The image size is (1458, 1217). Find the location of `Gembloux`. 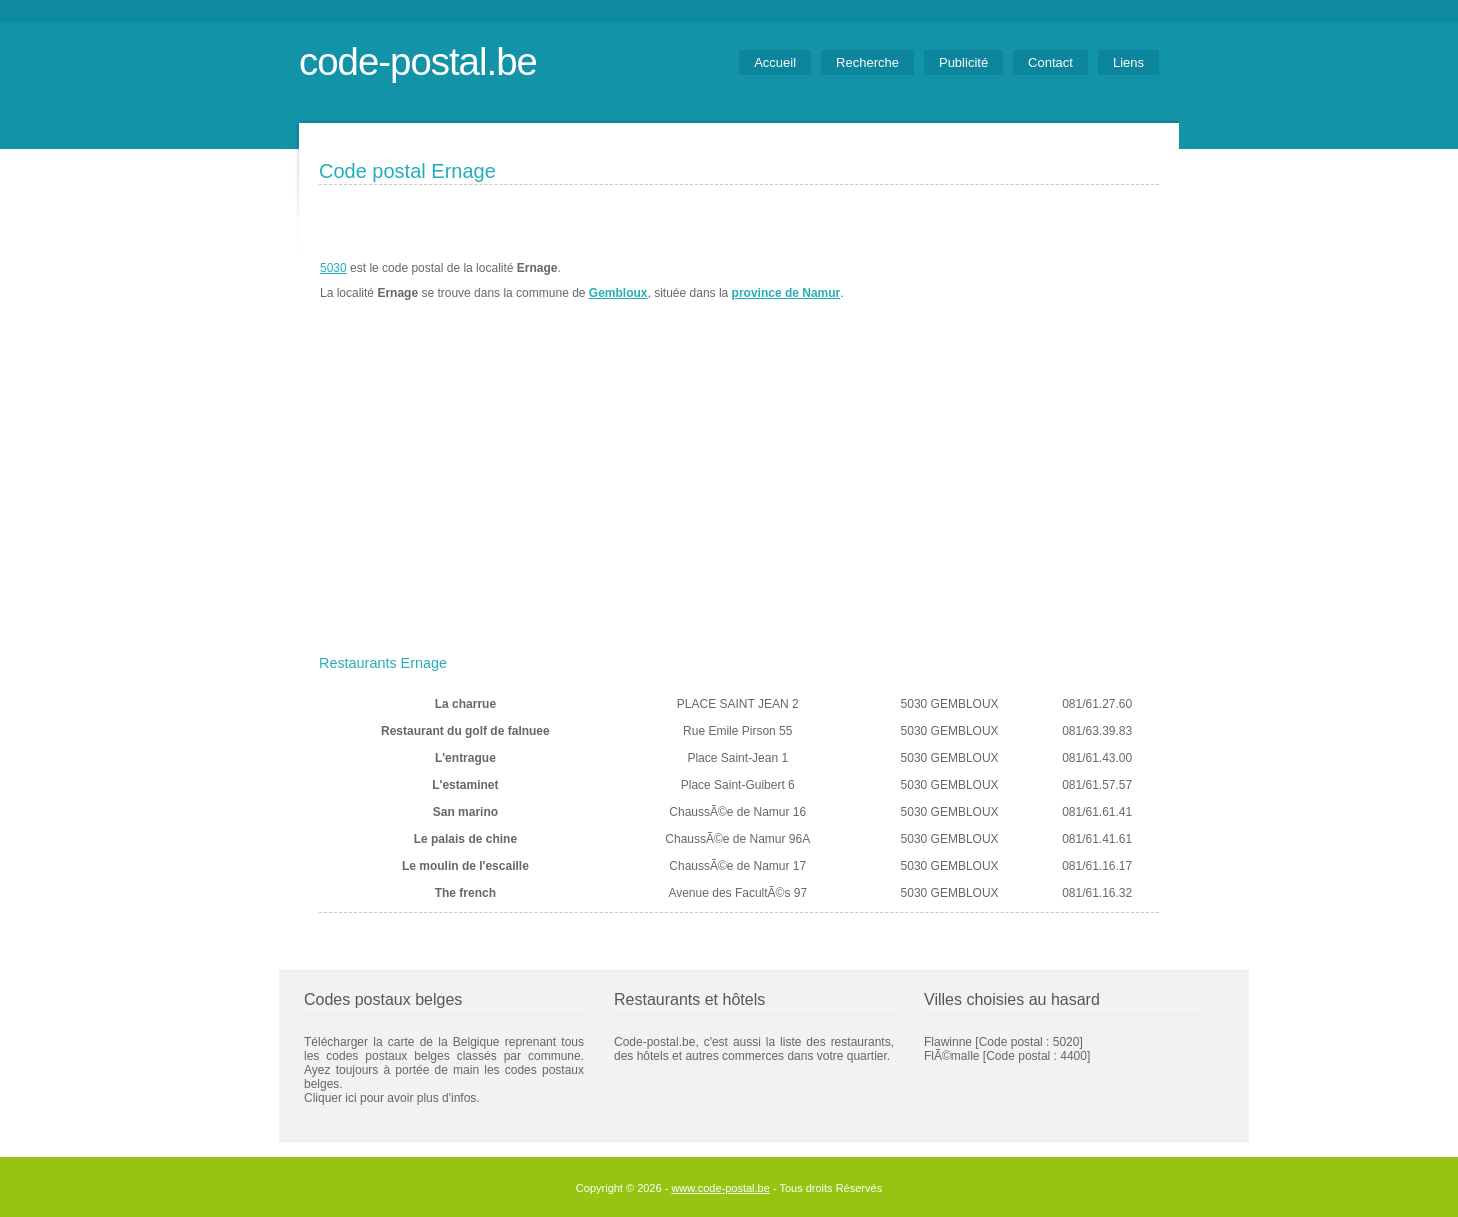

Gembloux is located at coordinates (618, 293).